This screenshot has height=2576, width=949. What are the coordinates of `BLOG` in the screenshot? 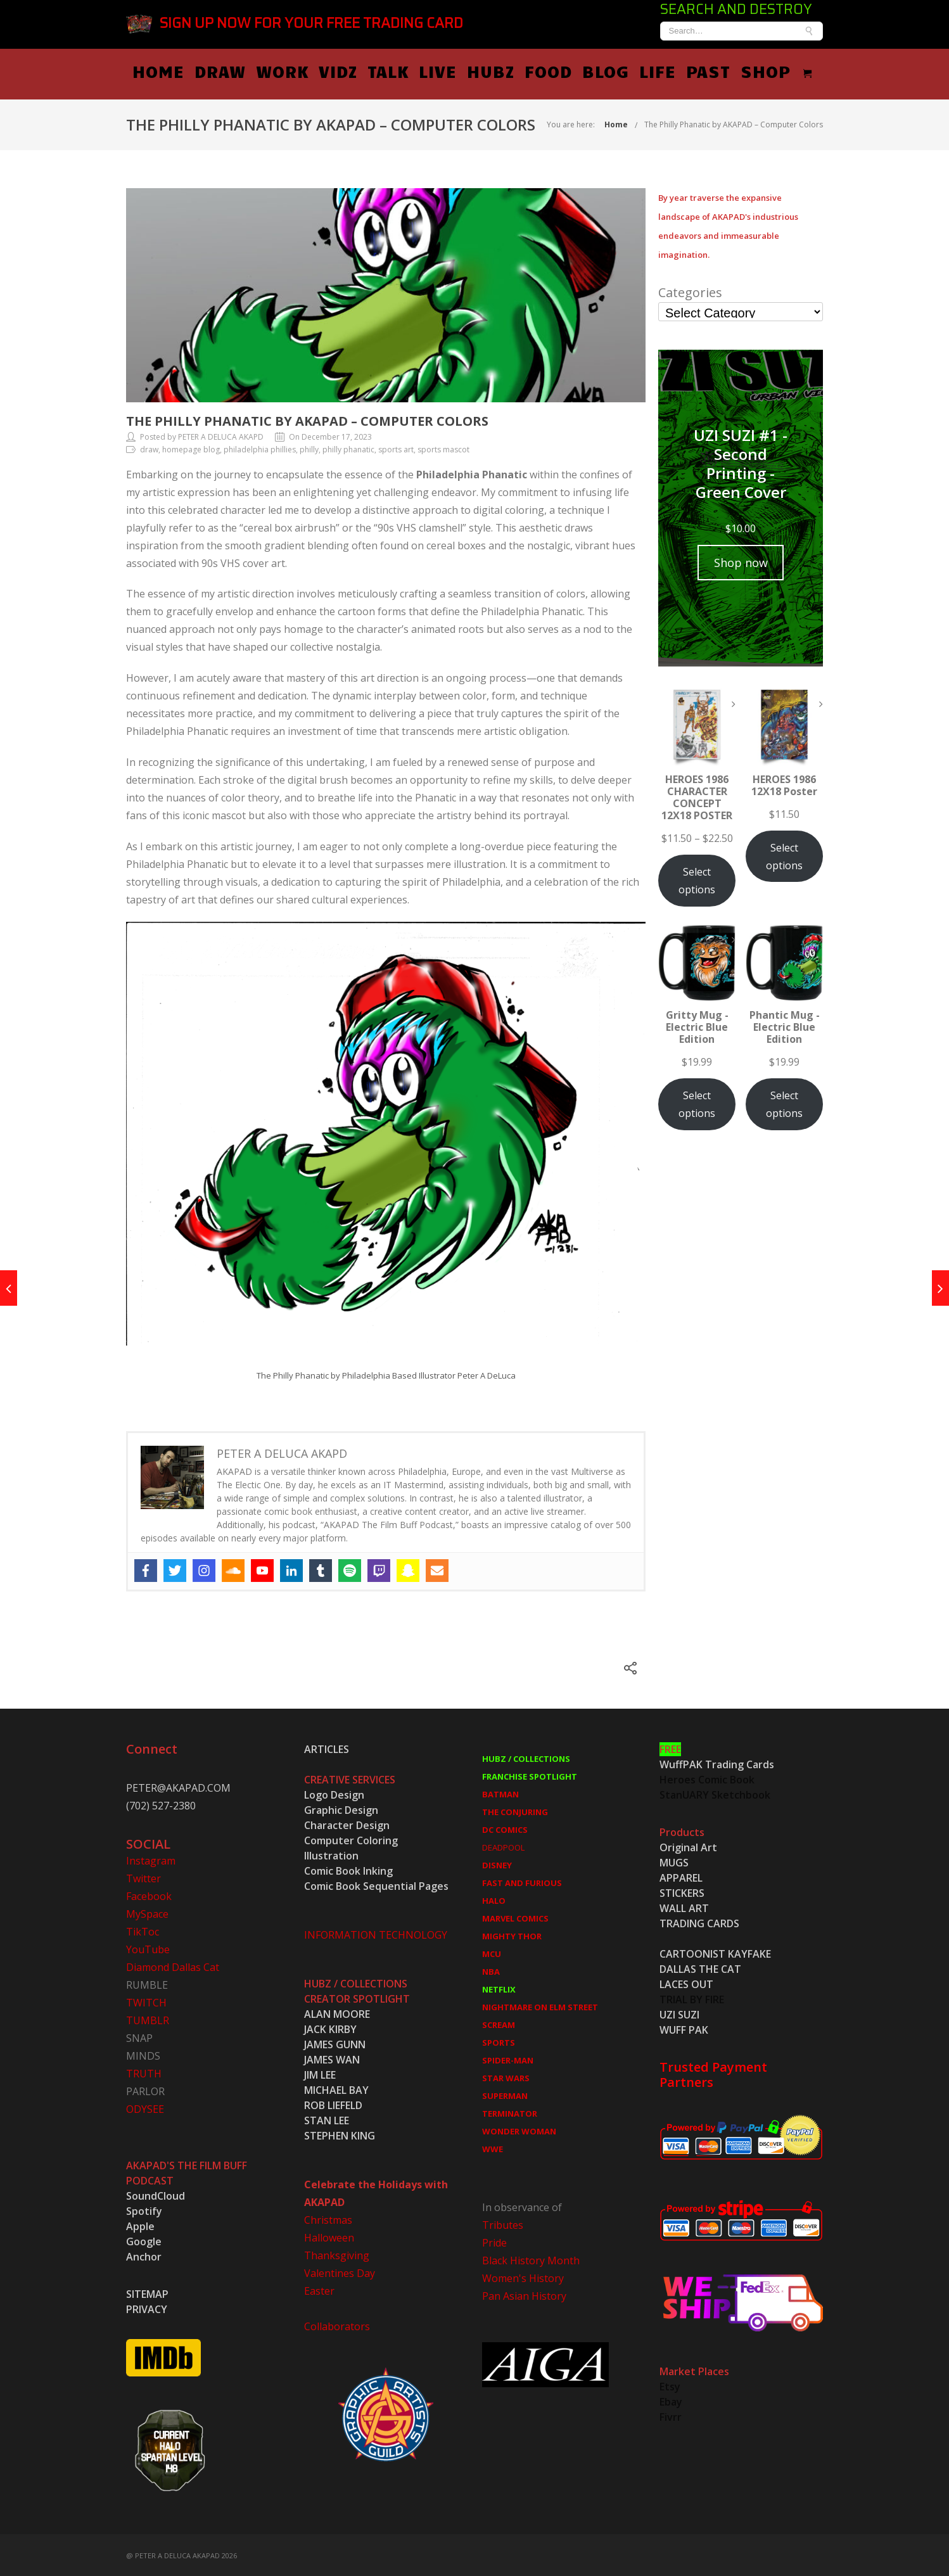 It's located at (697, 70).